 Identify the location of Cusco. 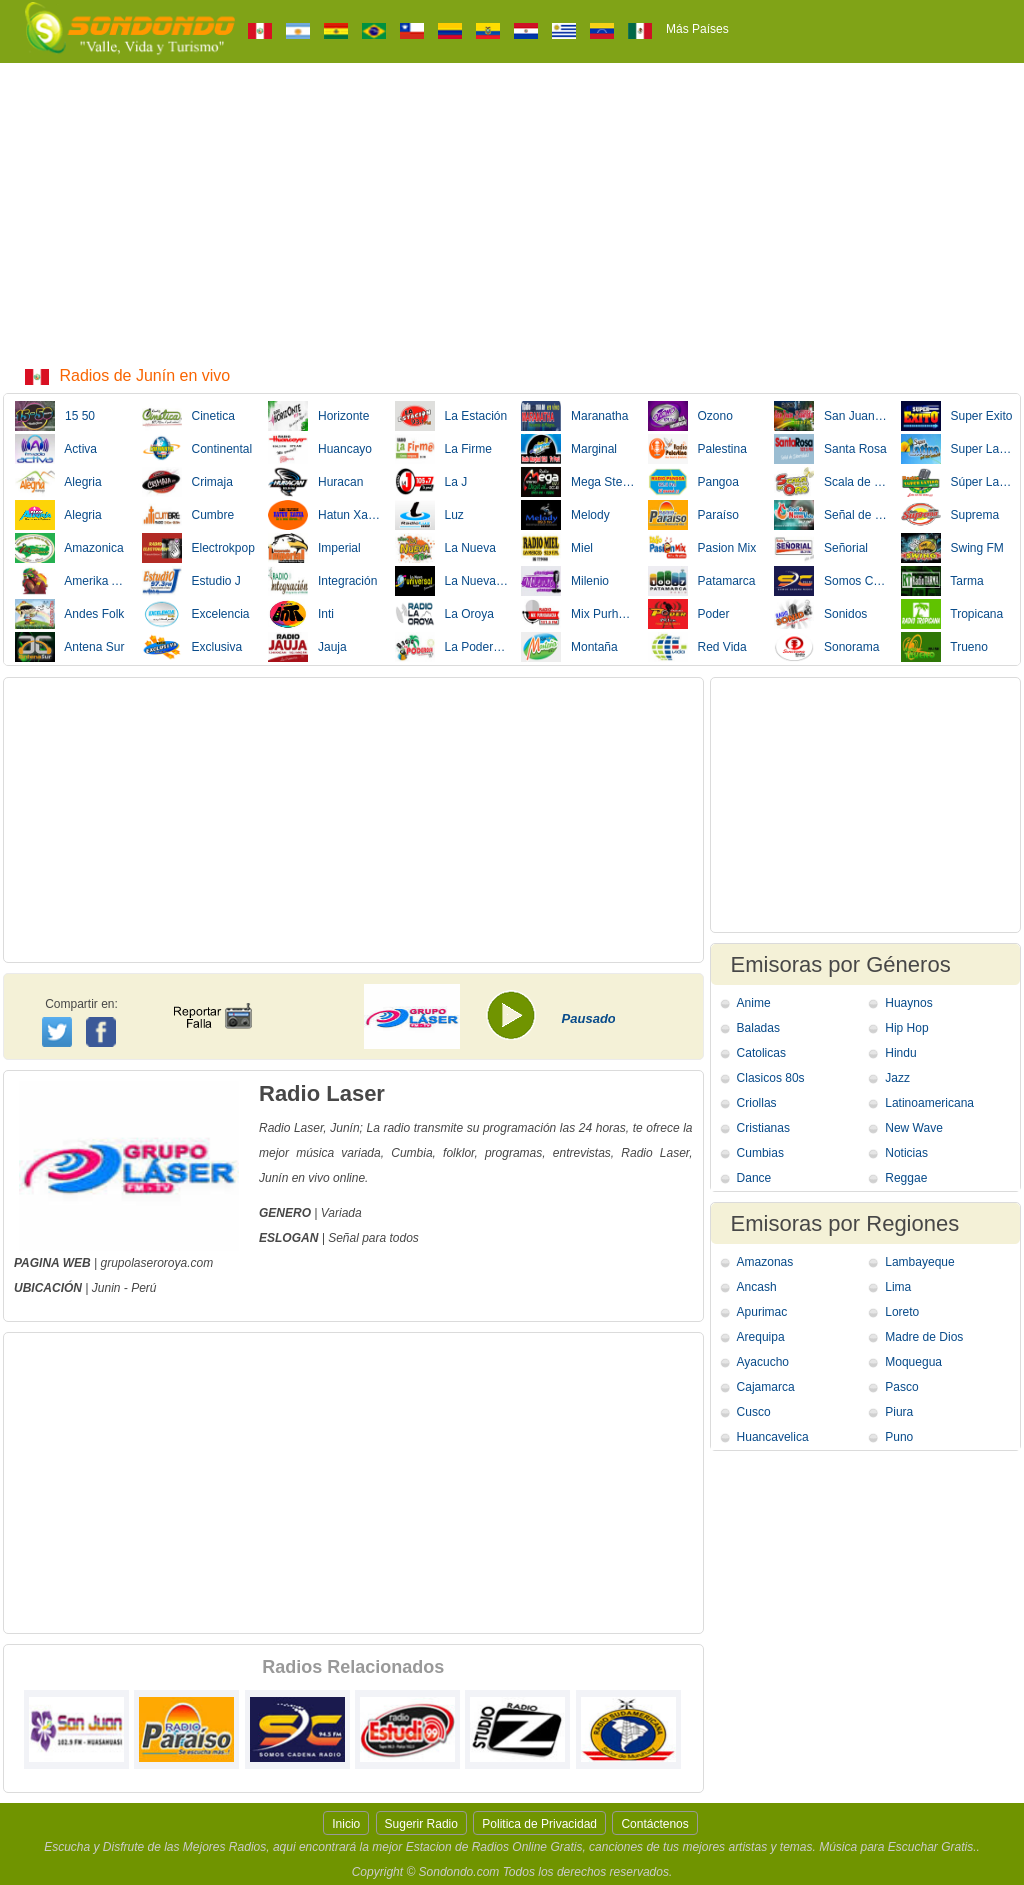
(754, 1412).